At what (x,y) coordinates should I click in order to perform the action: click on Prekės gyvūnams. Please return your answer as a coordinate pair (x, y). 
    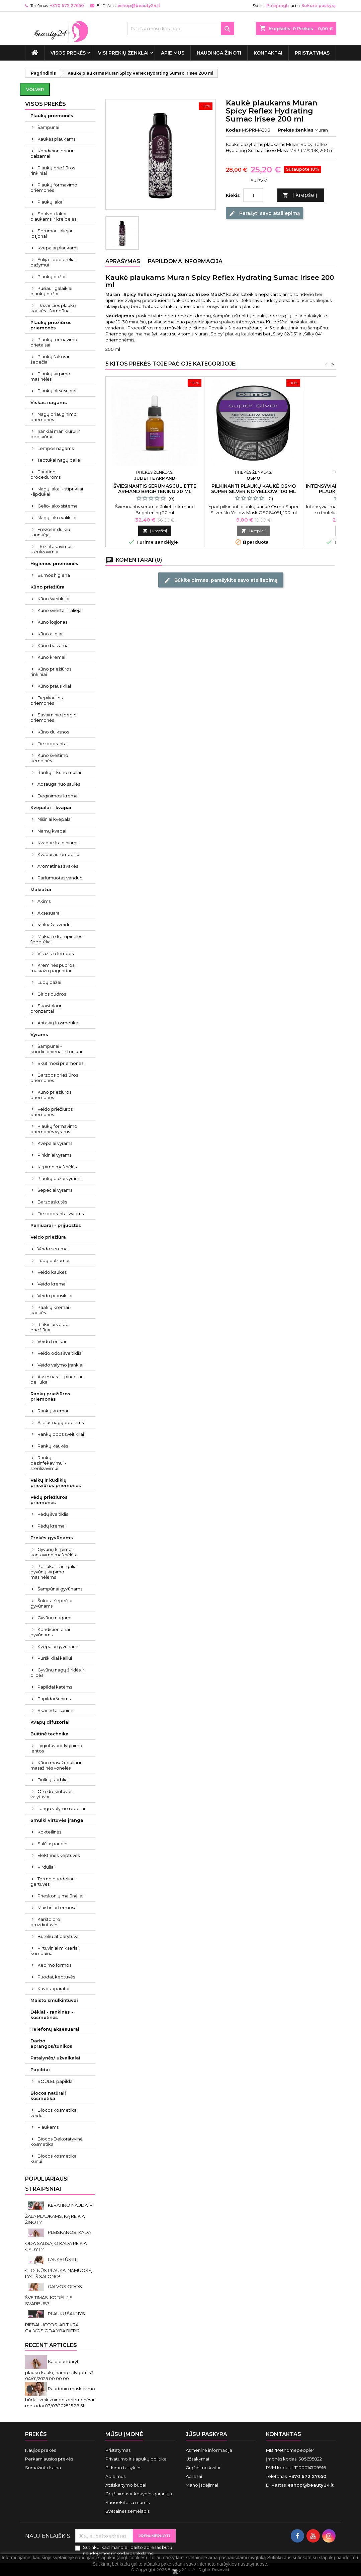
    Looking at the image, I should click on (51, 1537).